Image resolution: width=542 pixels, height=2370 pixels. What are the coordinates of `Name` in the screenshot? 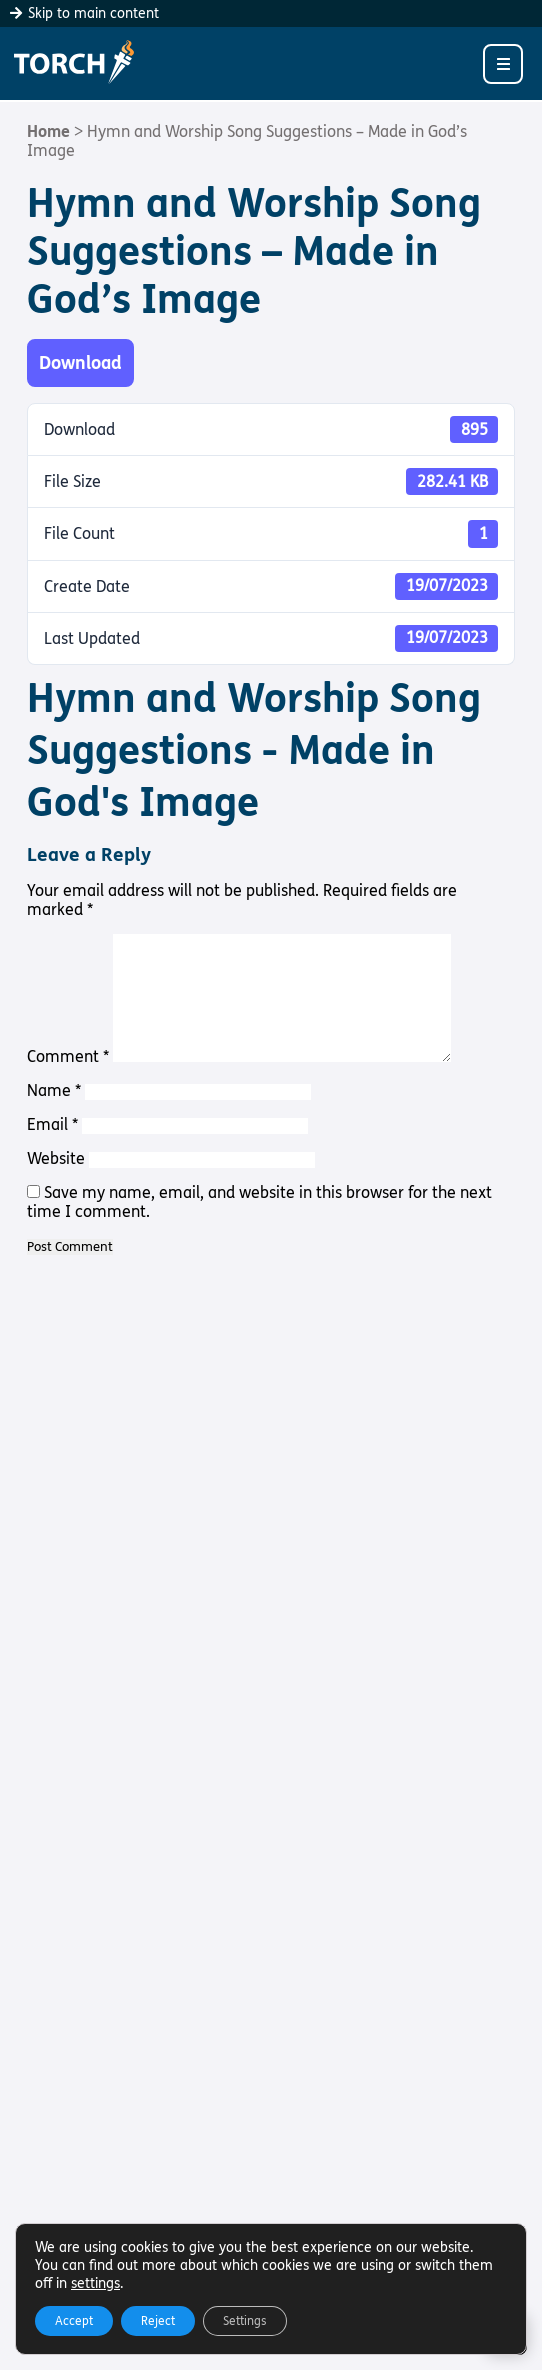 It's located at (54, 1090).